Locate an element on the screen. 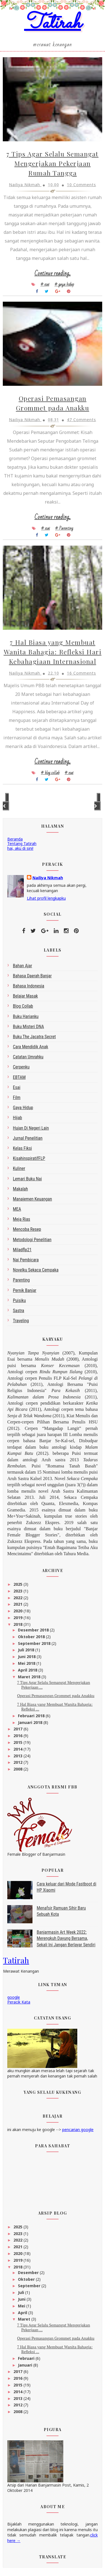 The image size is (105, 2576). bahasa daerah Banjar is located at coordinates (32, 975).